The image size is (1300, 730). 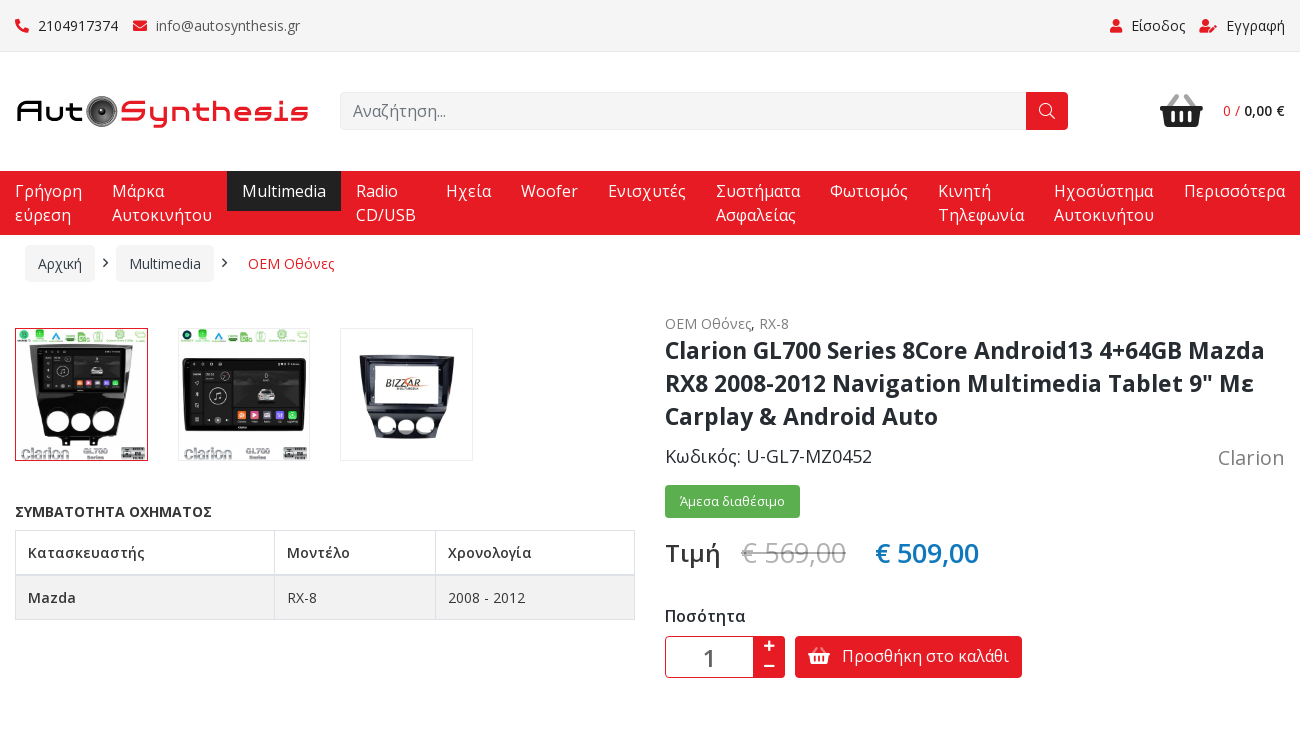 What do you see at coordinates (1104, 203) in the screenshot?
I see `Ηχοσύστημα Αυτοκινήτου` at bounding box center [1104, 203].